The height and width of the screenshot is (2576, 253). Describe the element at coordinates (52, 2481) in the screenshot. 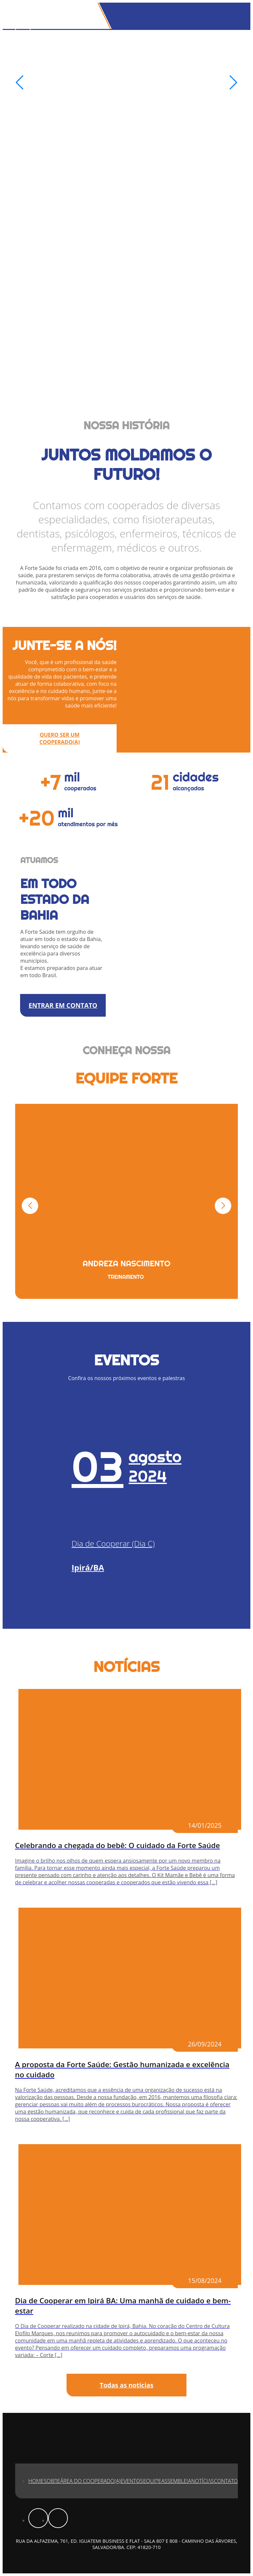

I see `Sobre` at that location.